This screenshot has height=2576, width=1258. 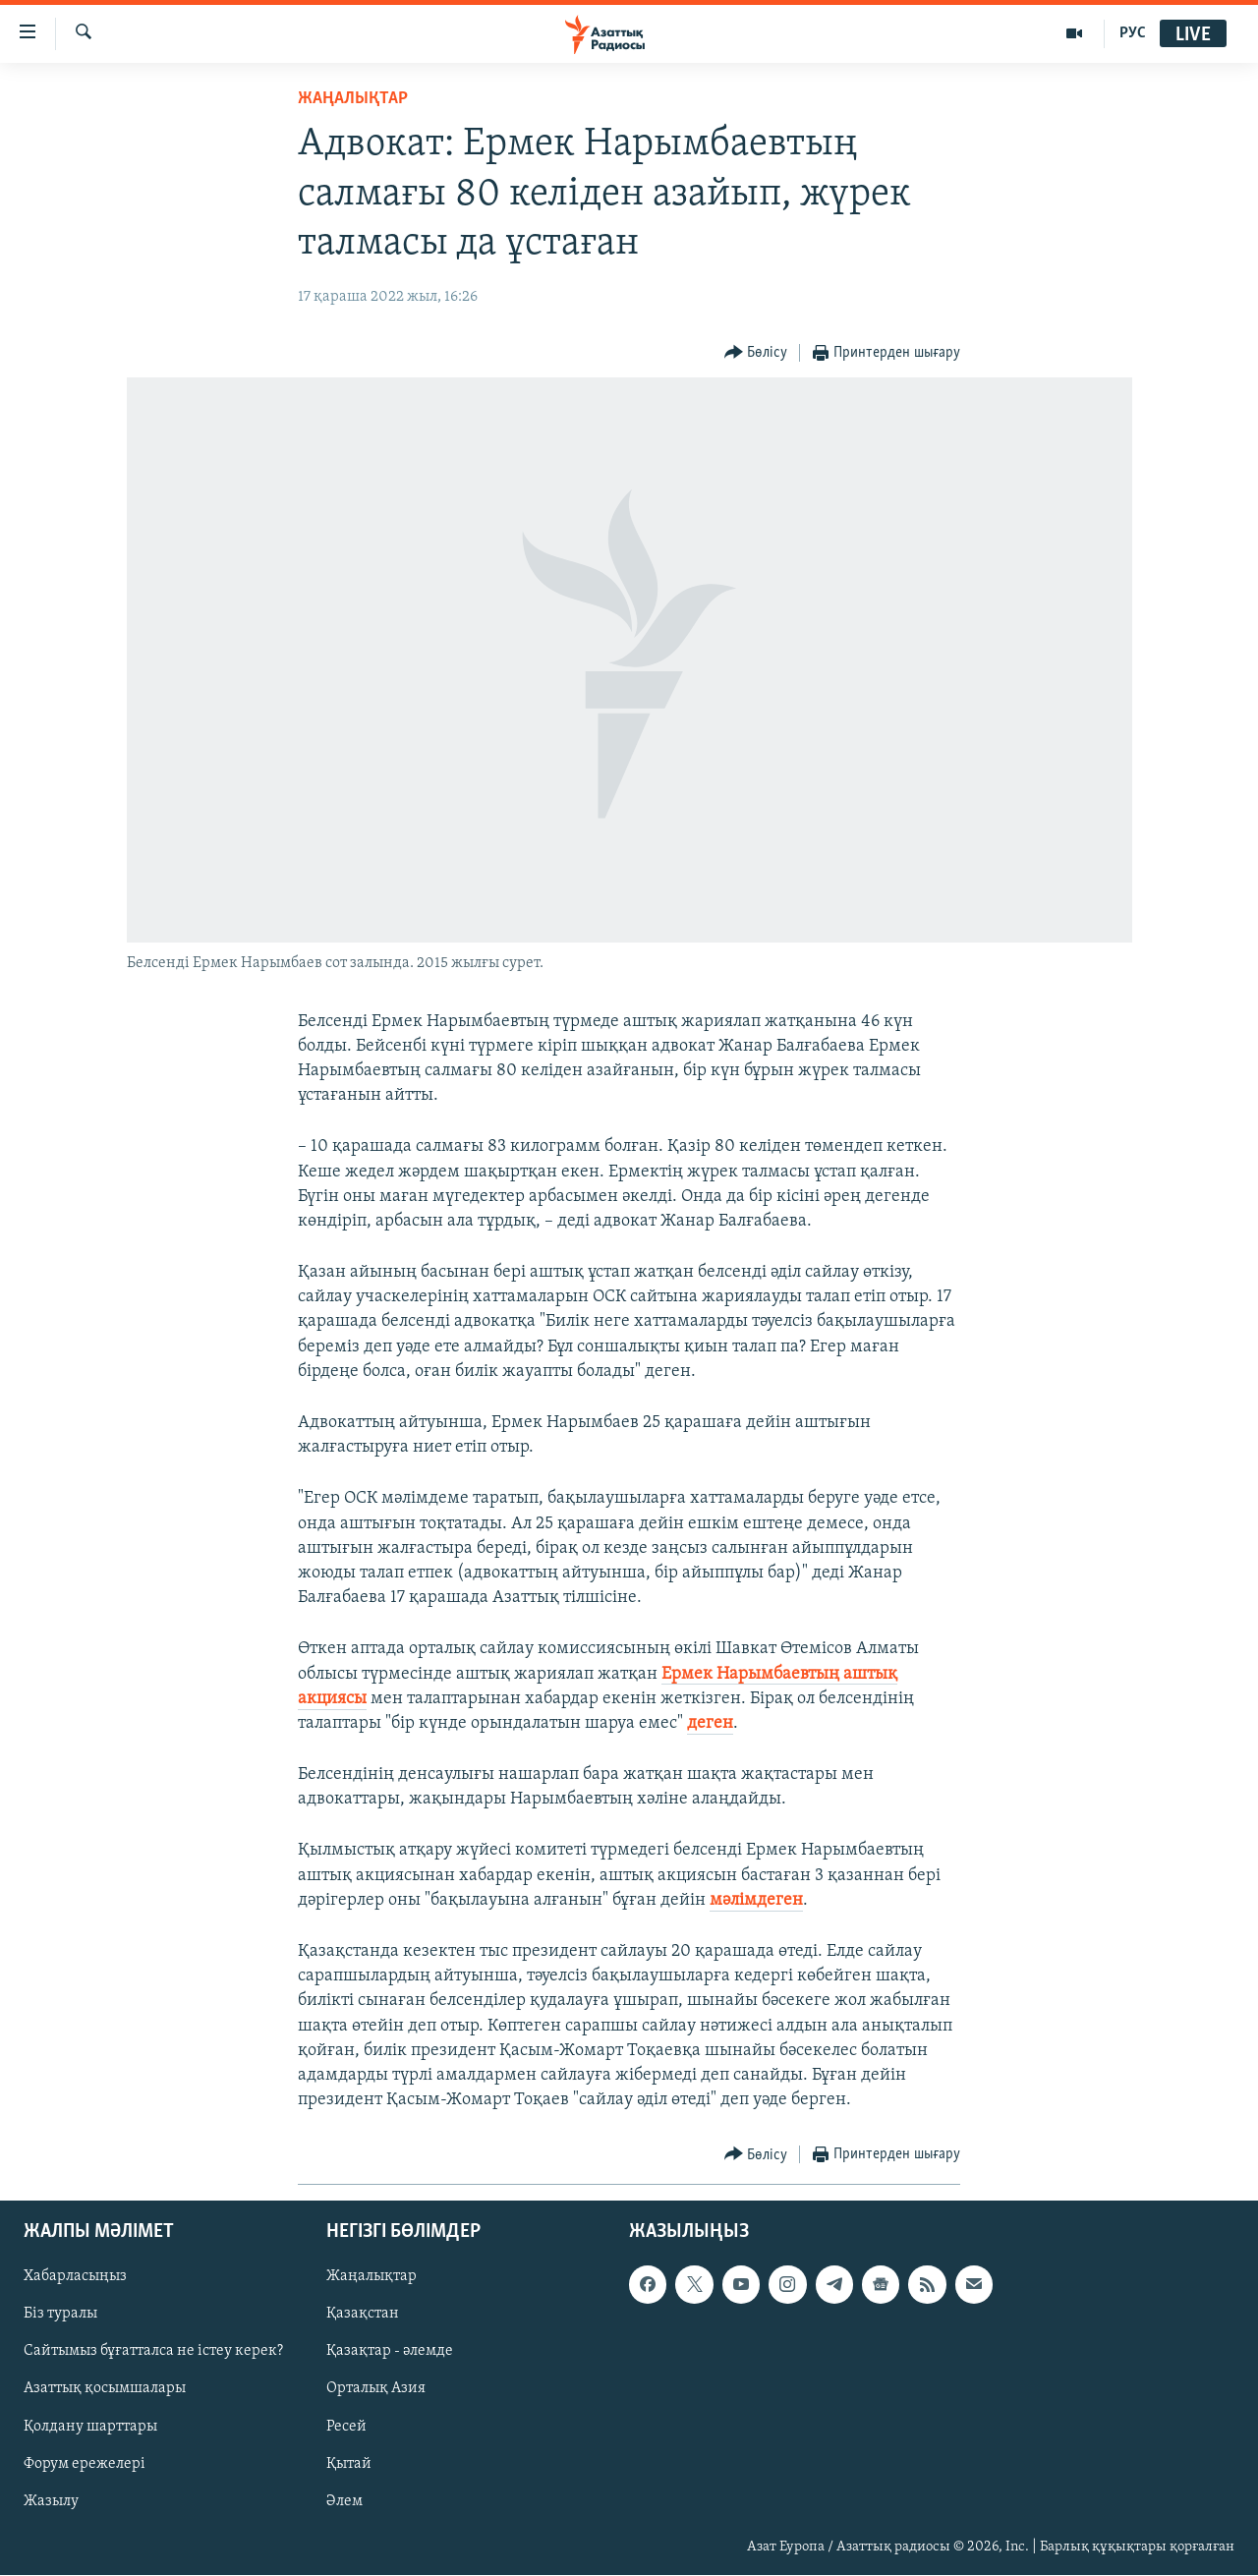 I want to click on Қытай, so click(x=349, y=2464).